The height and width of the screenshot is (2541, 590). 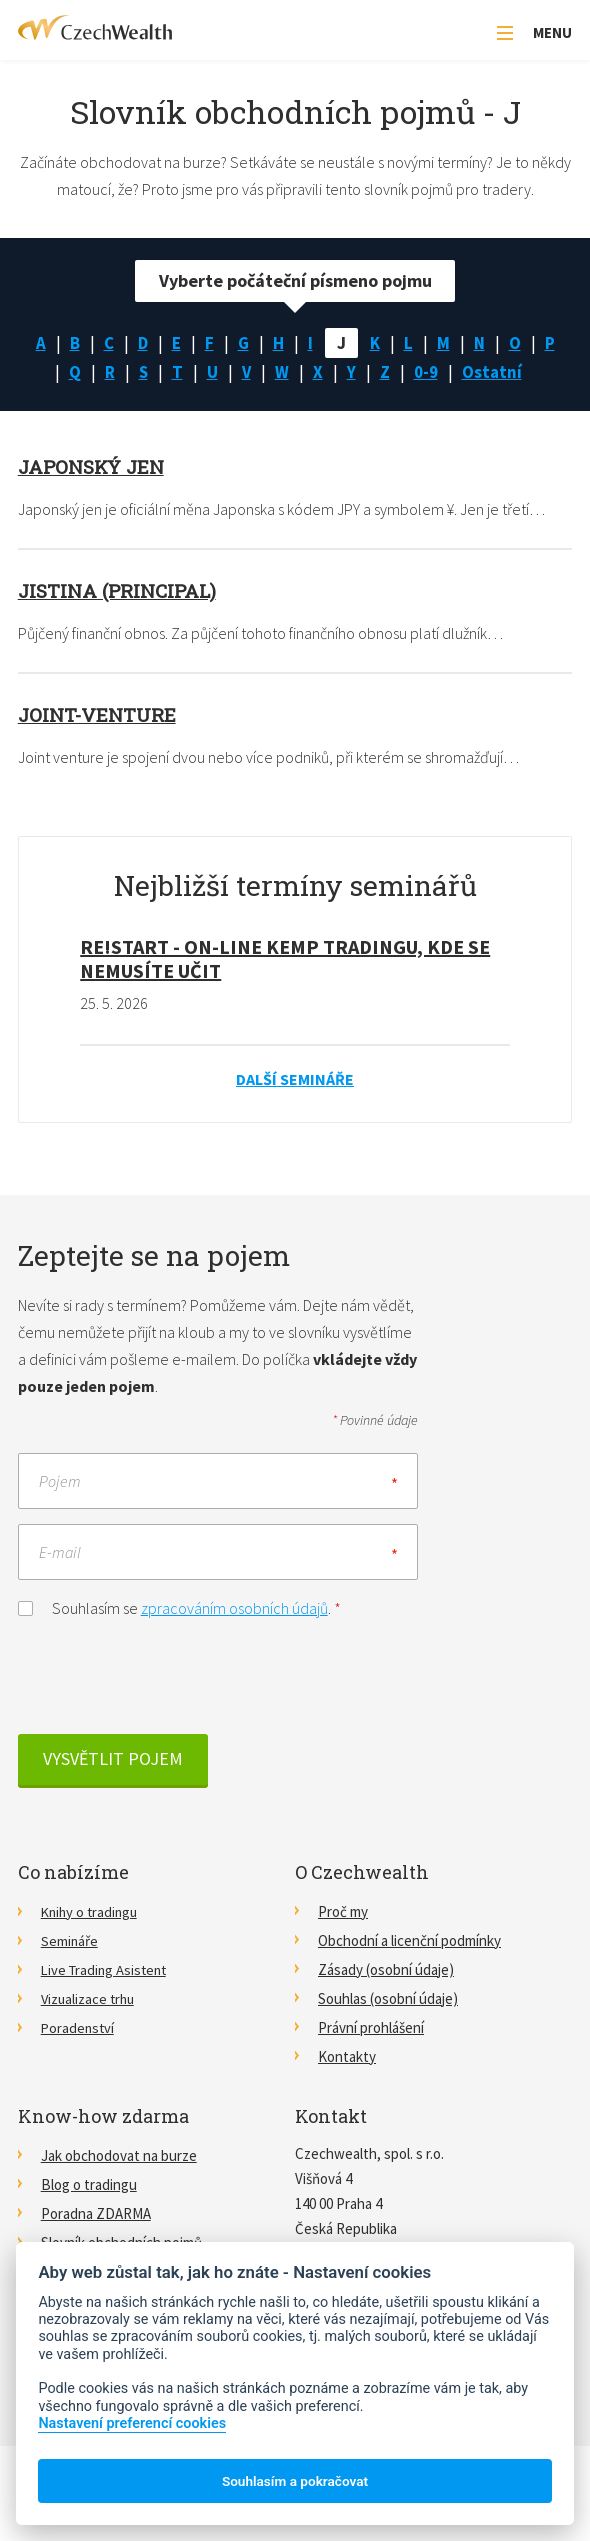 I want to click on Právní prohlášení, so click(x=371, y=2028).